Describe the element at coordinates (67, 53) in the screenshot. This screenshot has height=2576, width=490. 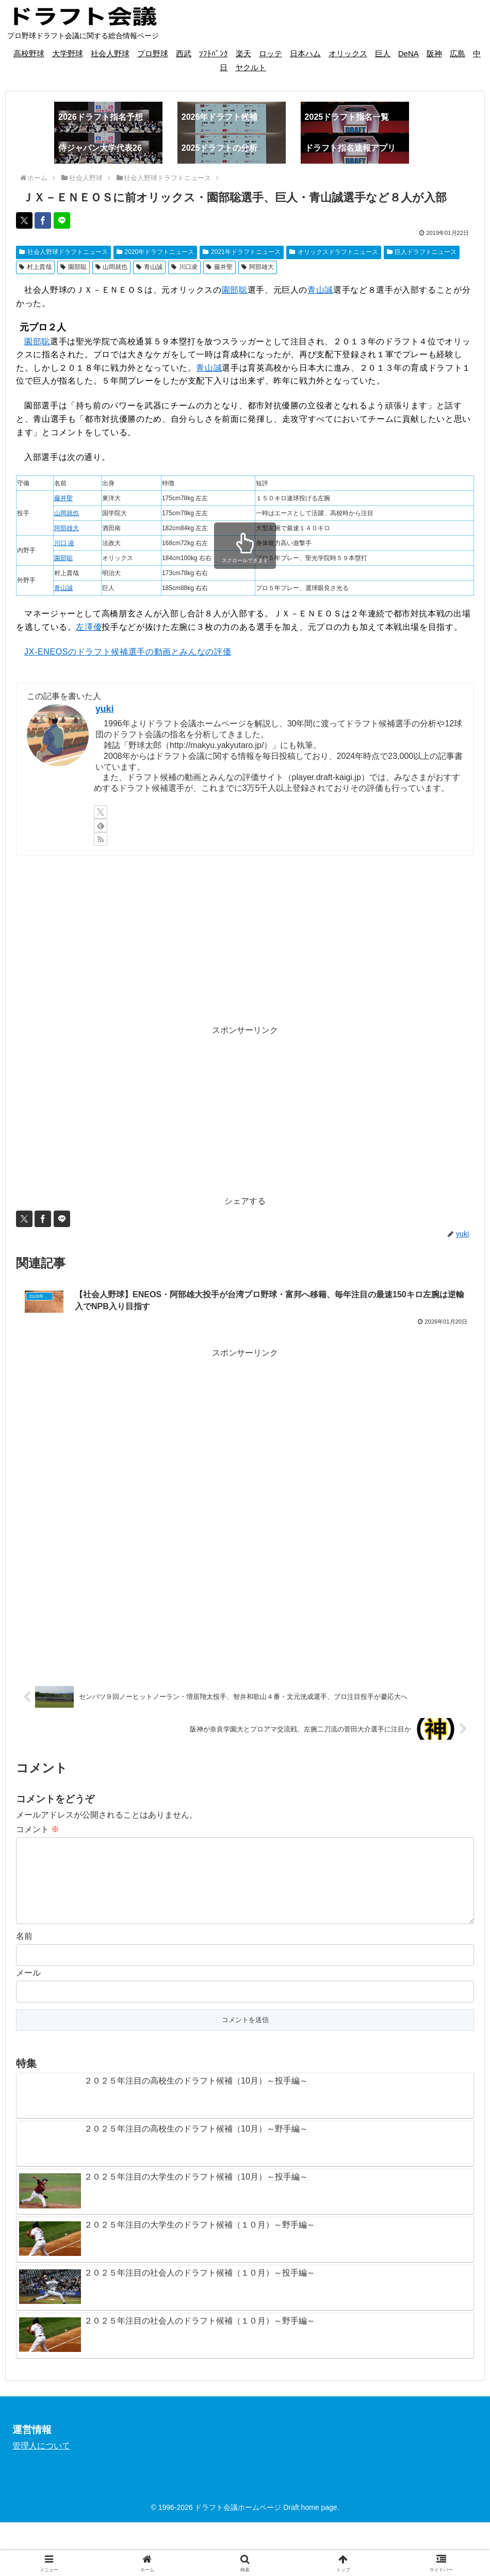
I see `大学野球` at that location.